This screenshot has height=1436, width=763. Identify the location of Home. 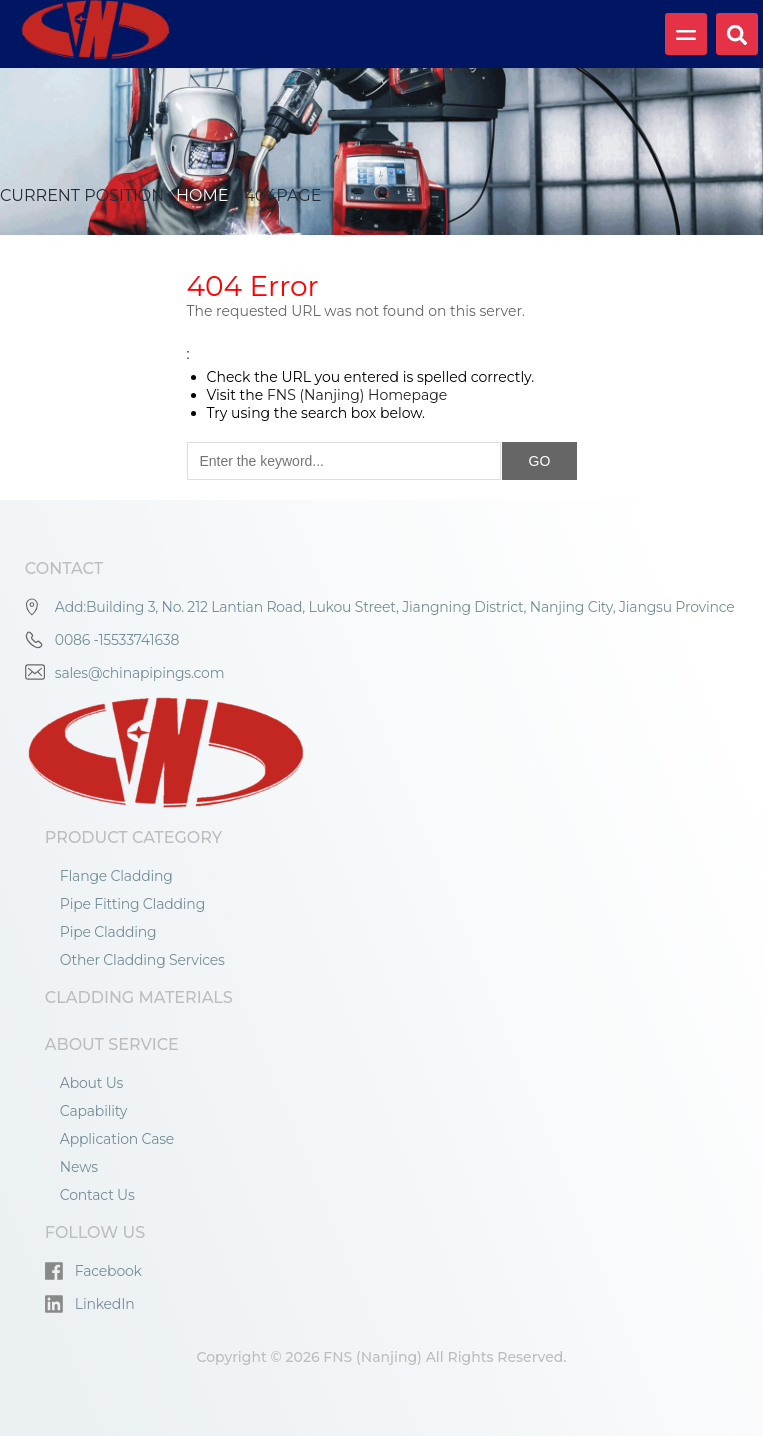
(200, 195).